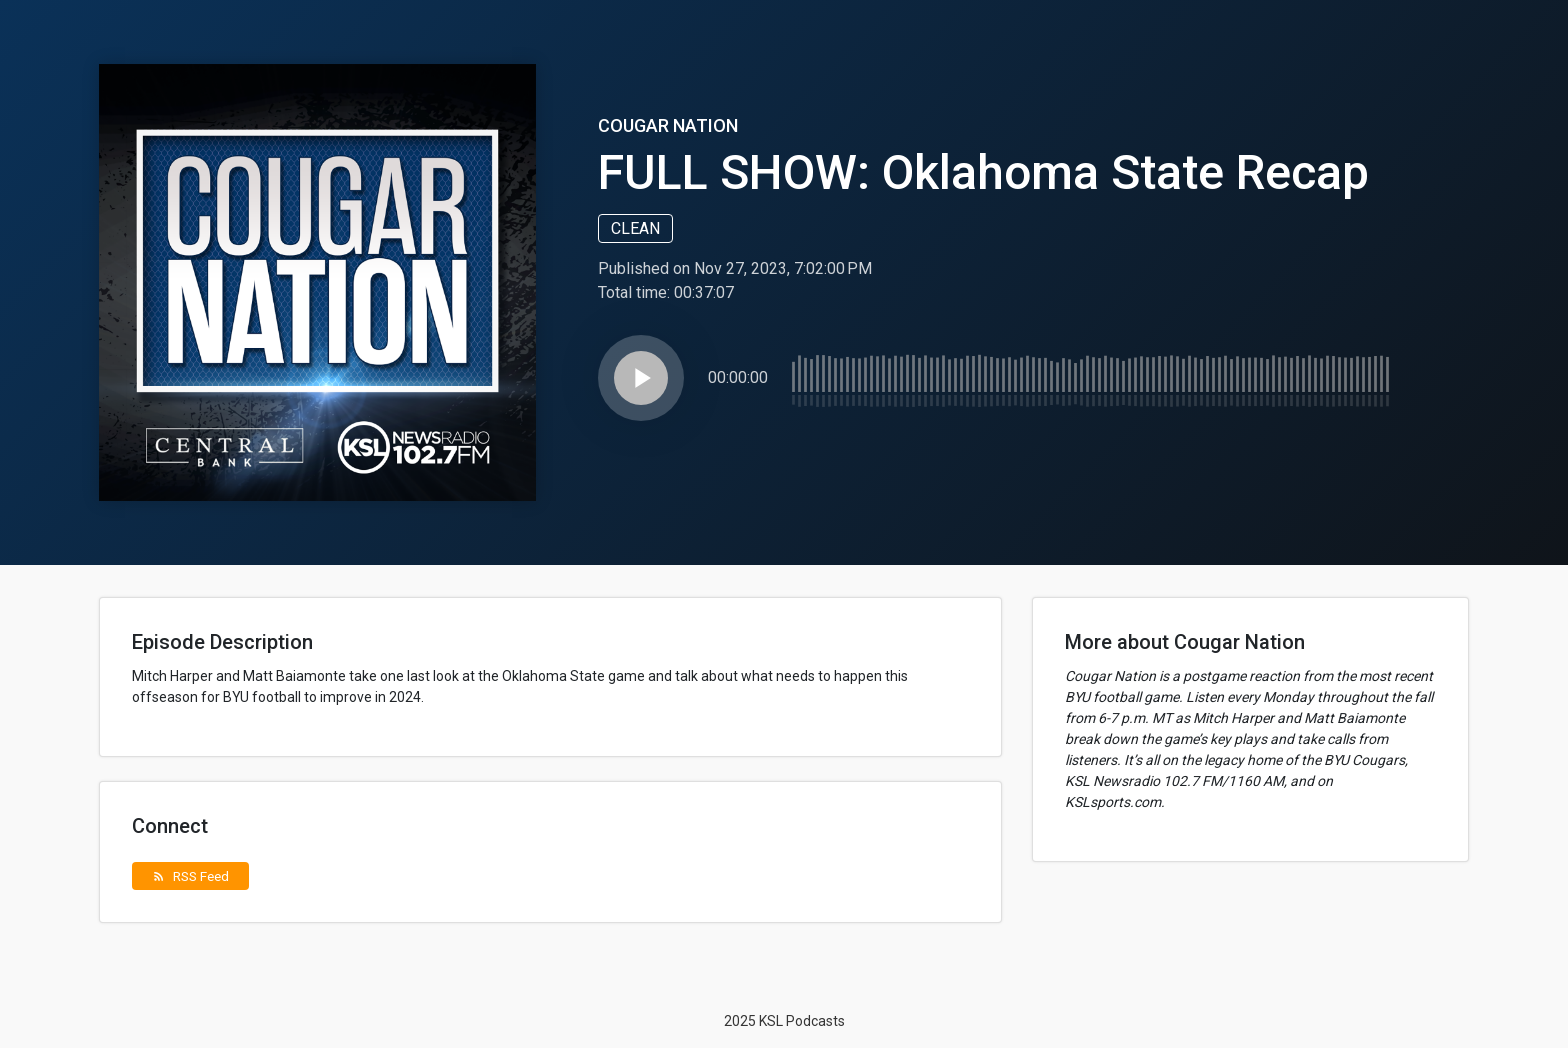  What do you see at coordinates (190, 876) in the screenshot?
I see `RSS Feed [button]` at bounding box center [190, 876].